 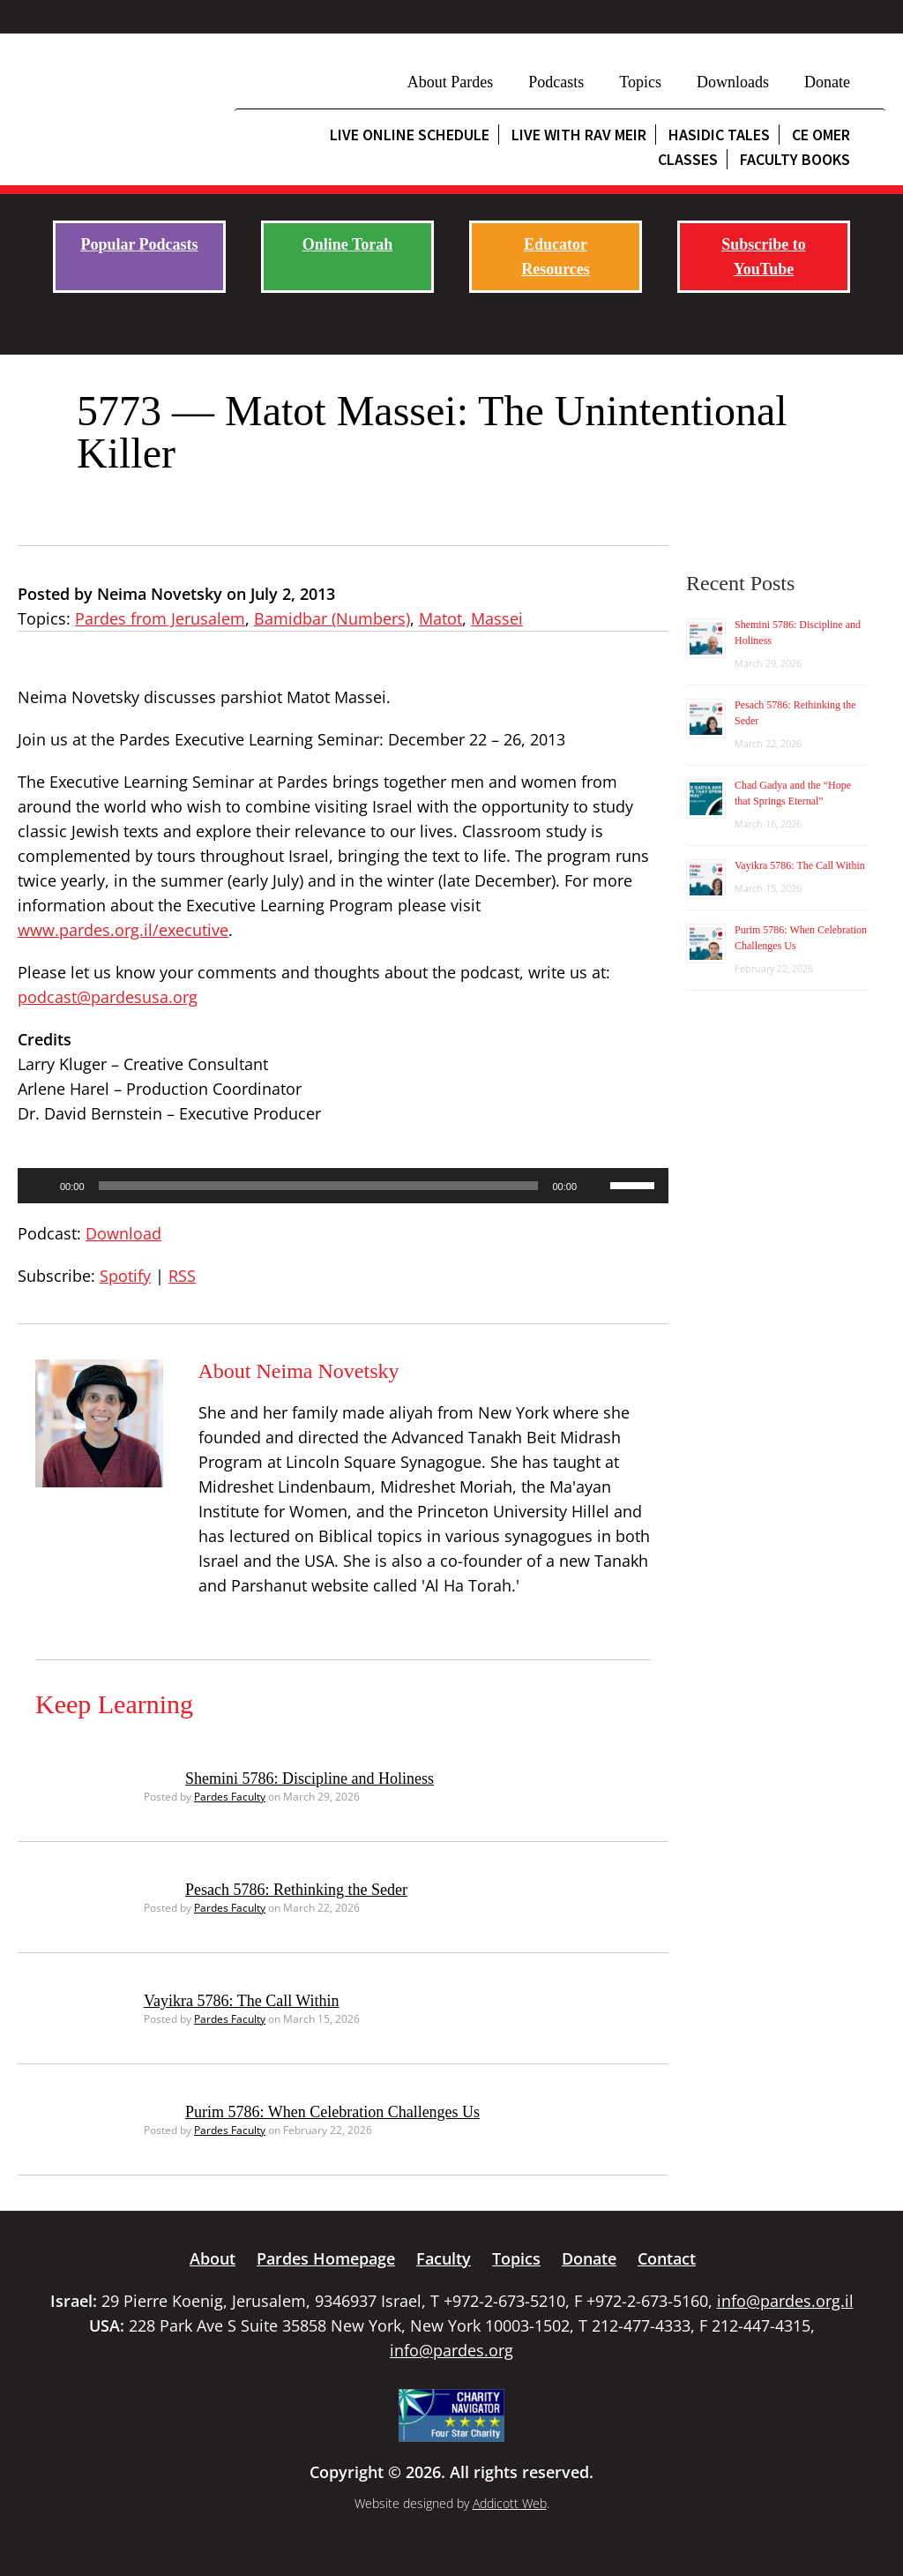 I want to click on About Pardes, so click(x=450, y=82).